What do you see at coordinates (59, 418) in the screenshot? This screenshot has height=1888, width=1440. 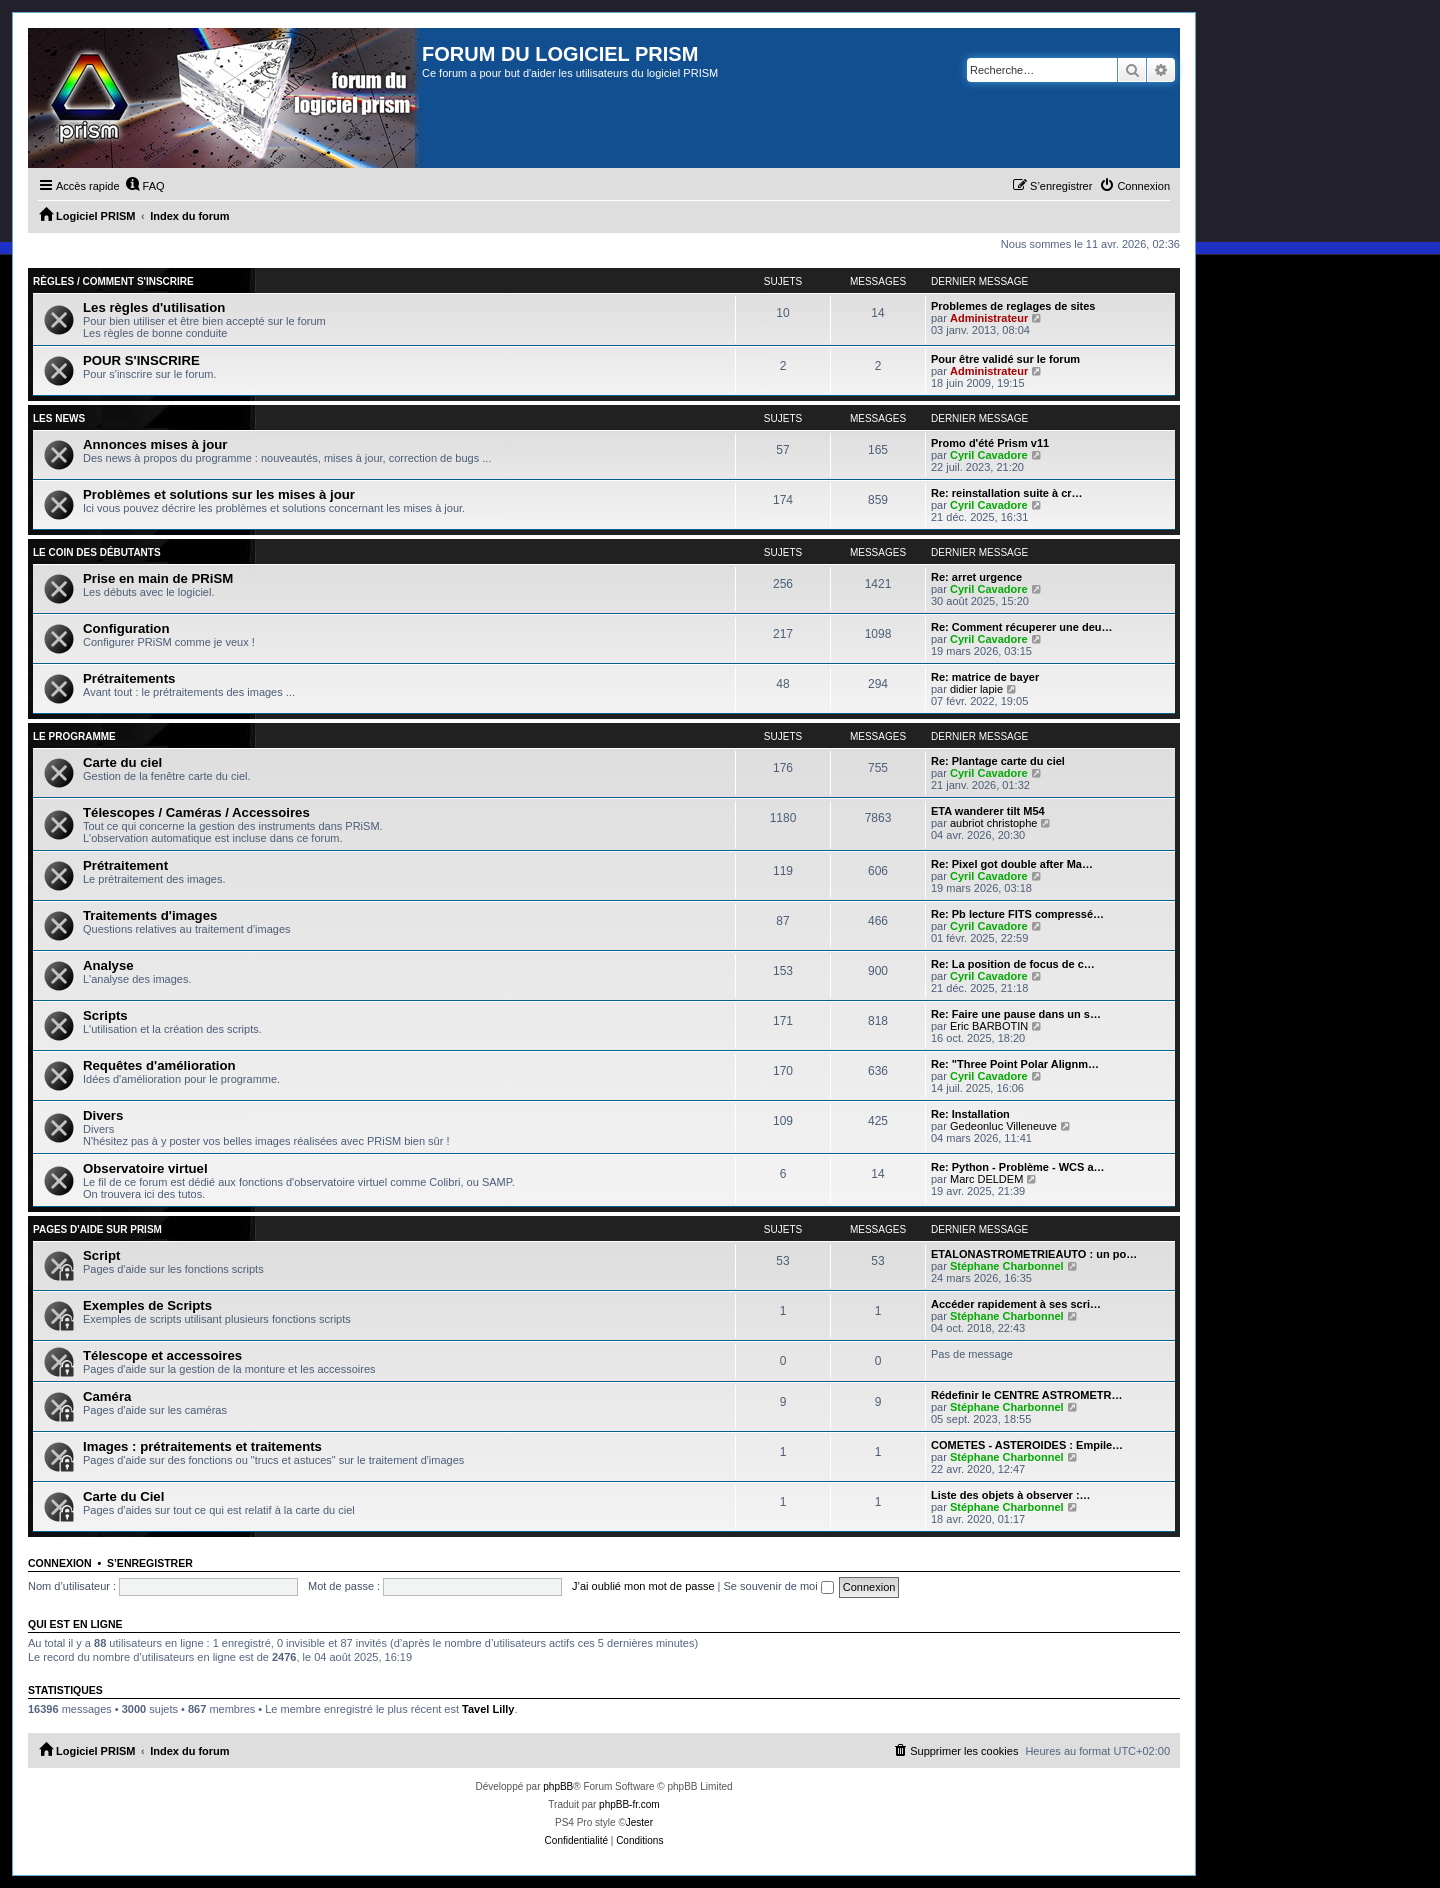 I see `Les news` at bounding box center [59, 418].